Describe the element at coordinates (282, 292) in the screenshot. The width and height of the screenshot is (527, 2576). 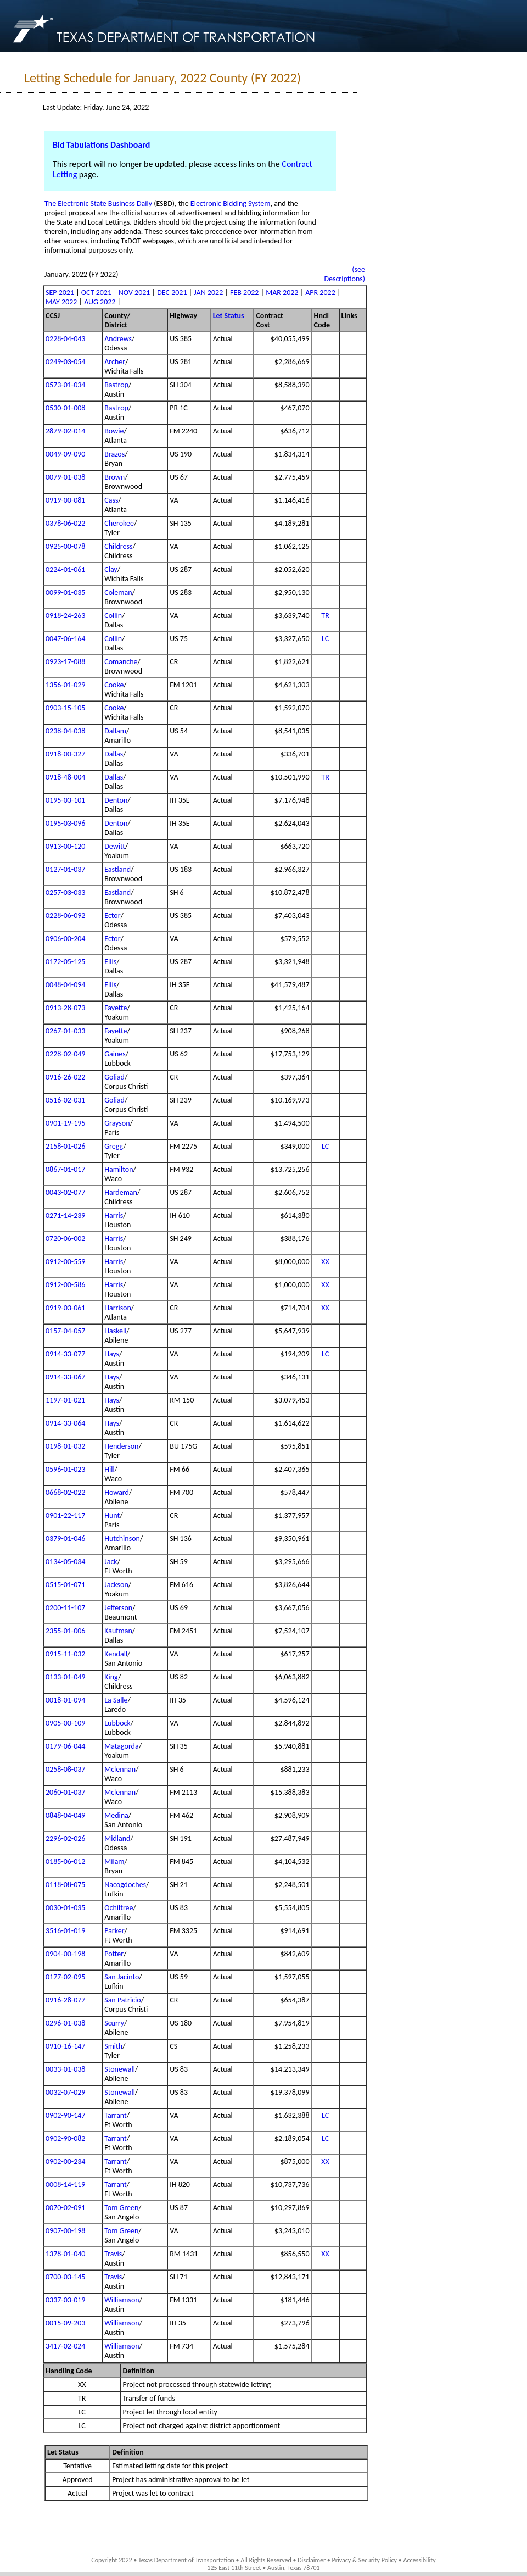
I see `MAR 2022` at that location.